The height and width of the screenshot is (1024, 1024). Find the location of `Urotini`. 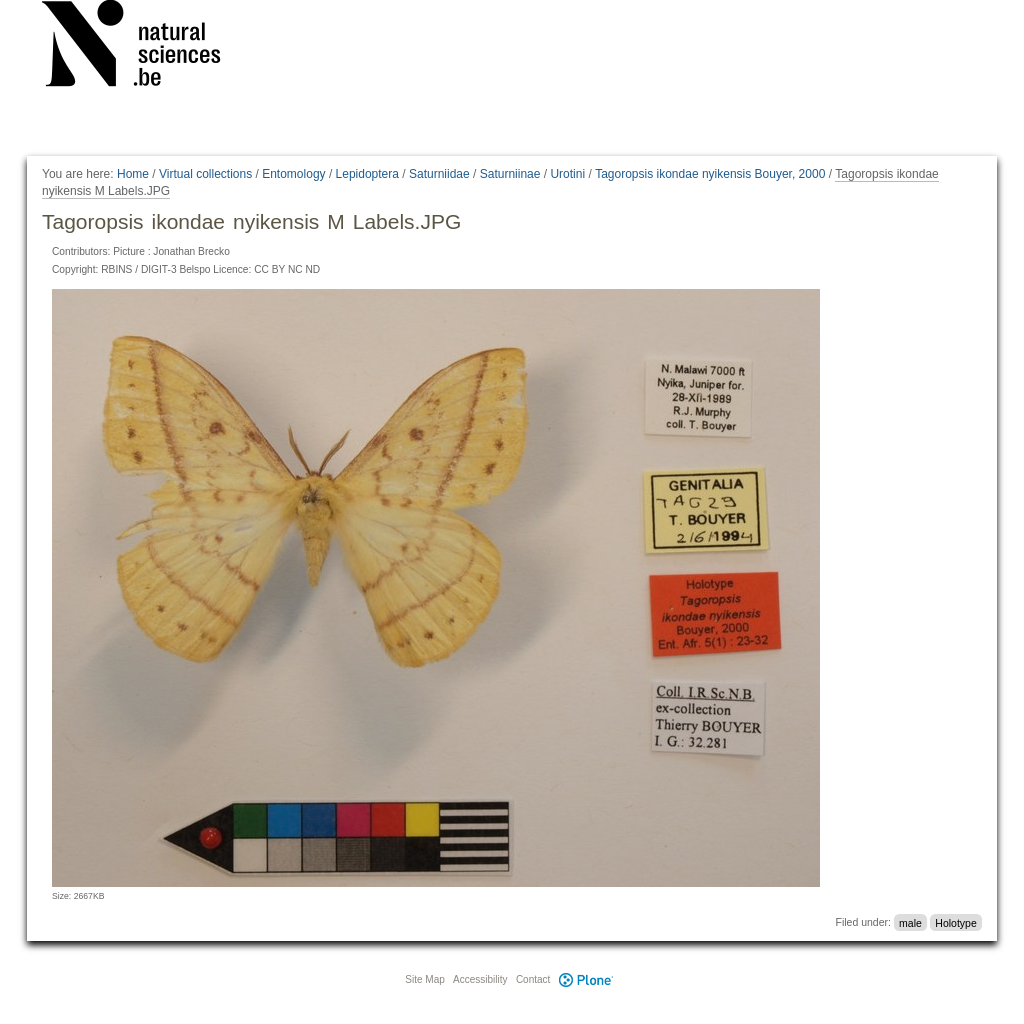

Urotini is located at coordinates (567, 174).